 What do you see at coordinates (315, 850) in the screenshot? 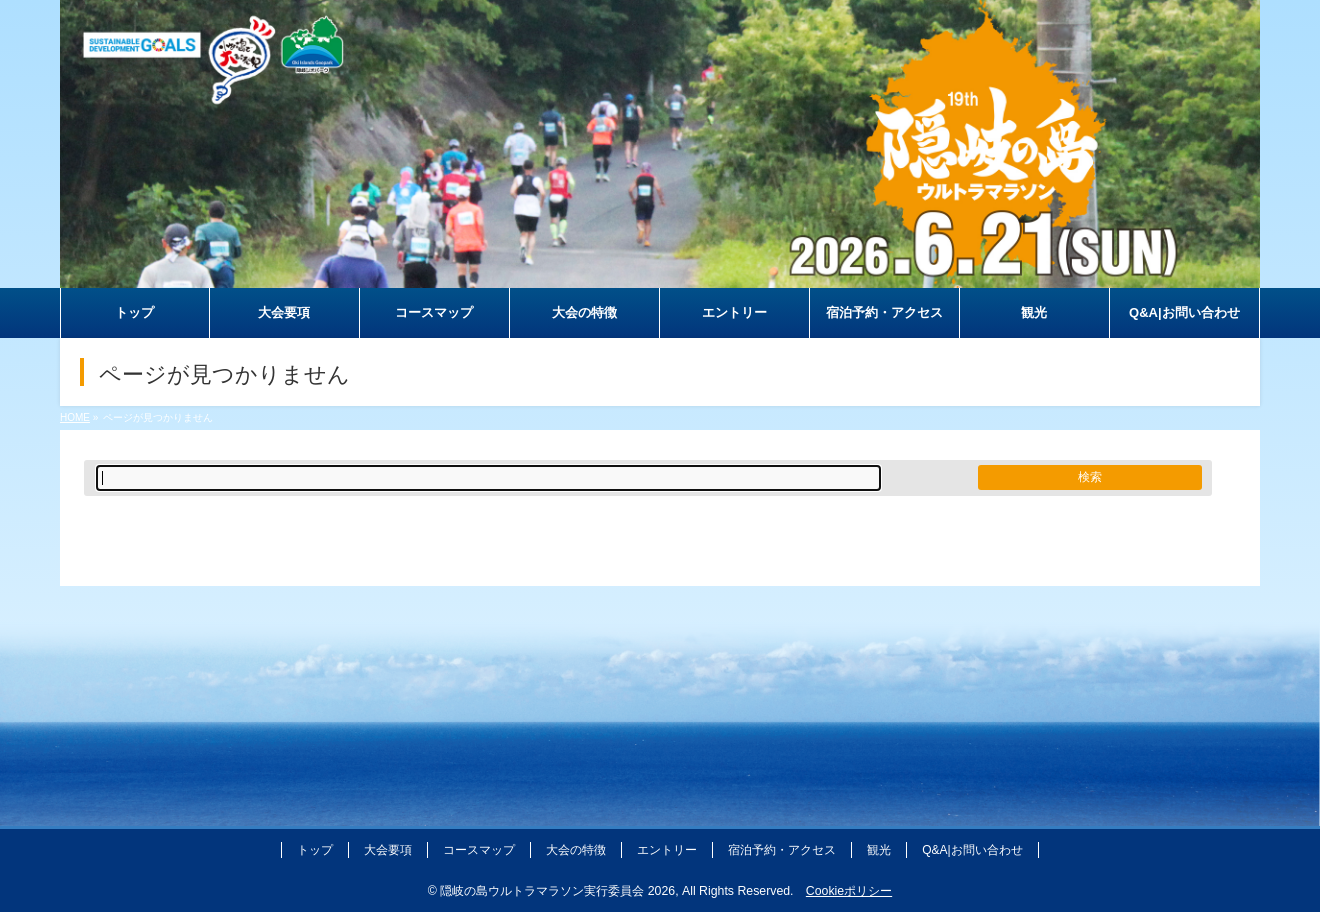
I see `トップ` at bounding box center [315, 850].